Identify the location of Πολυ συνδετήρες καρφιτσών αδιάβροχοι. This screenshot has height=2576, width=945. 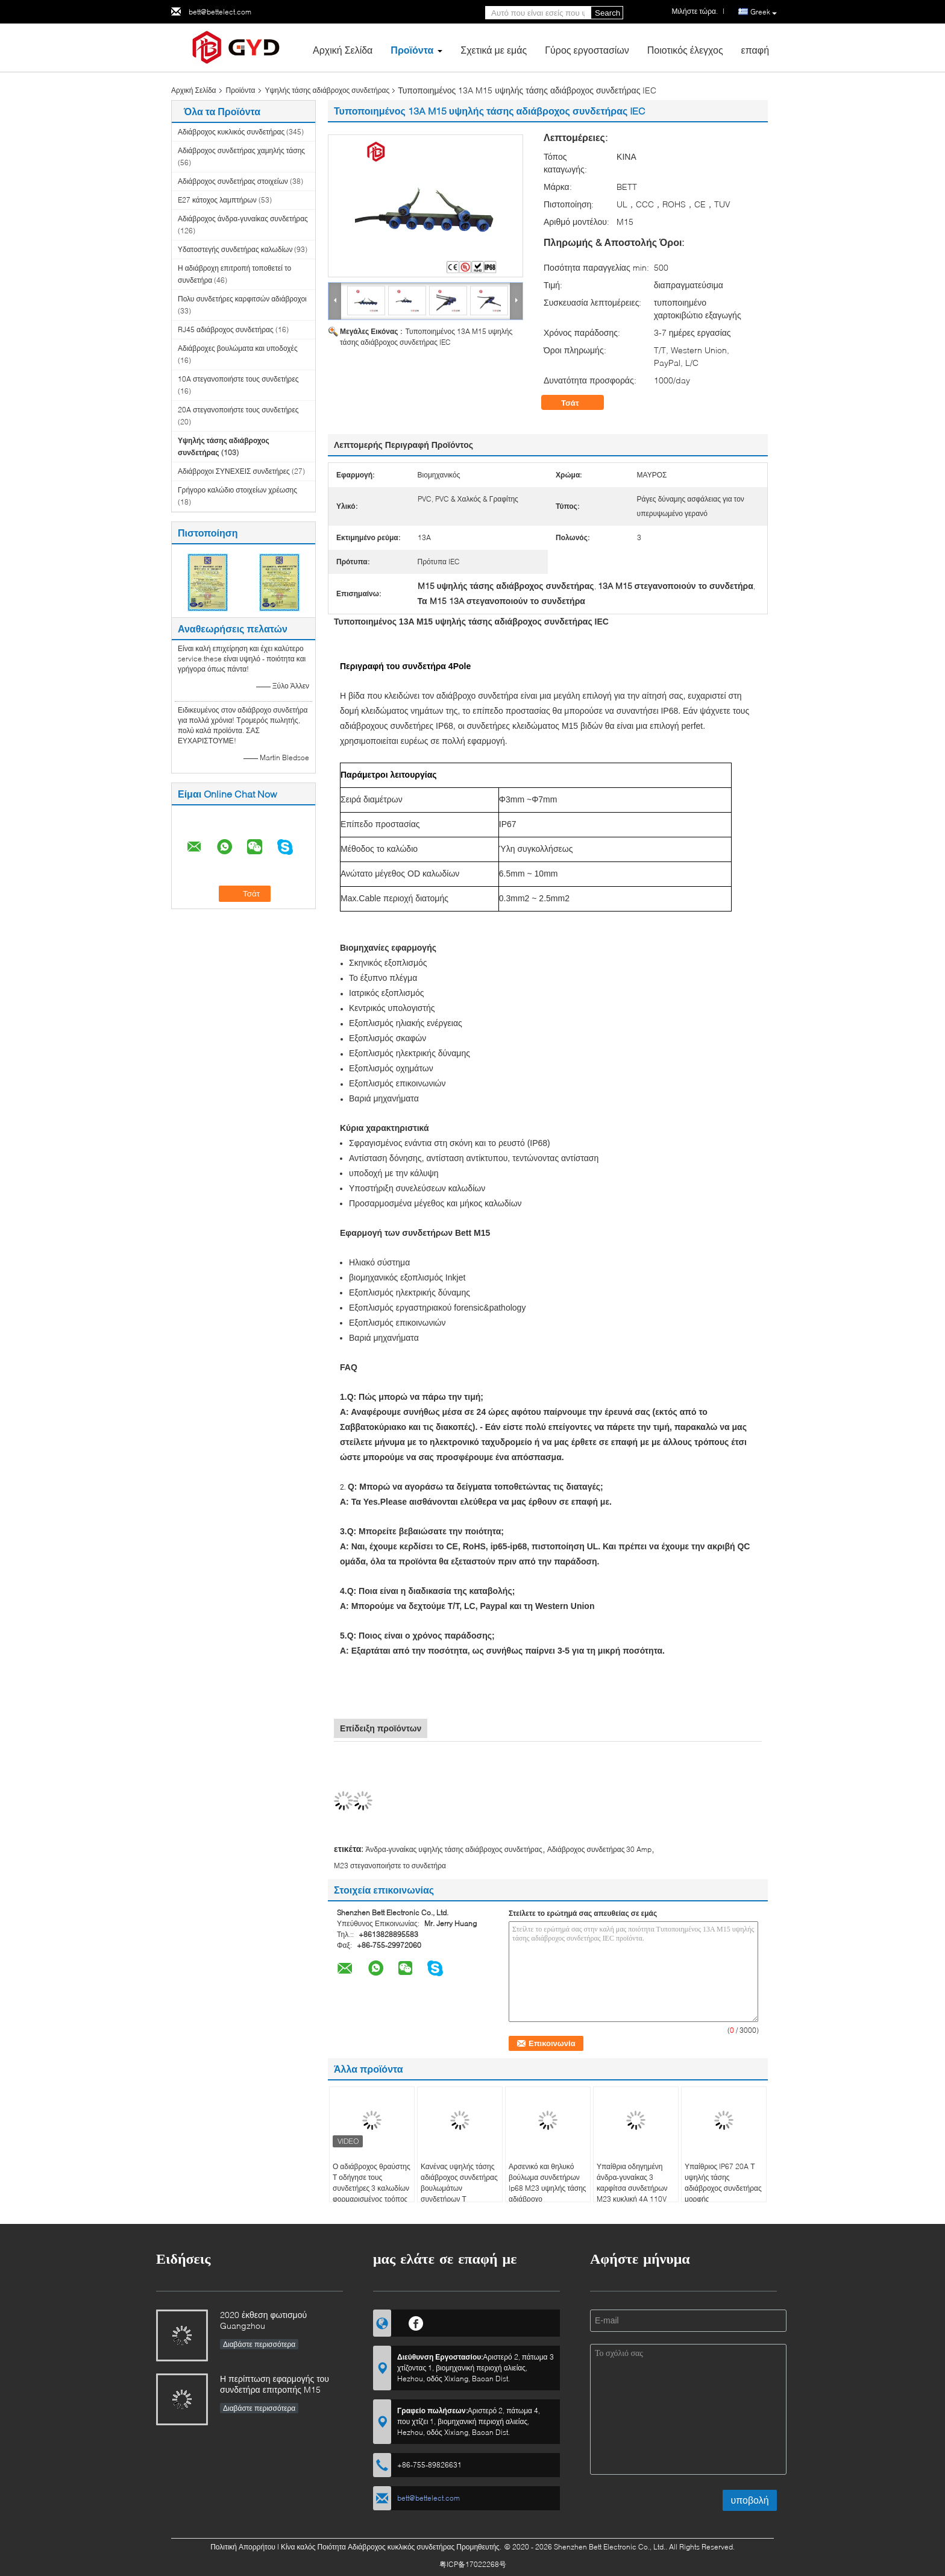
(242, 298).